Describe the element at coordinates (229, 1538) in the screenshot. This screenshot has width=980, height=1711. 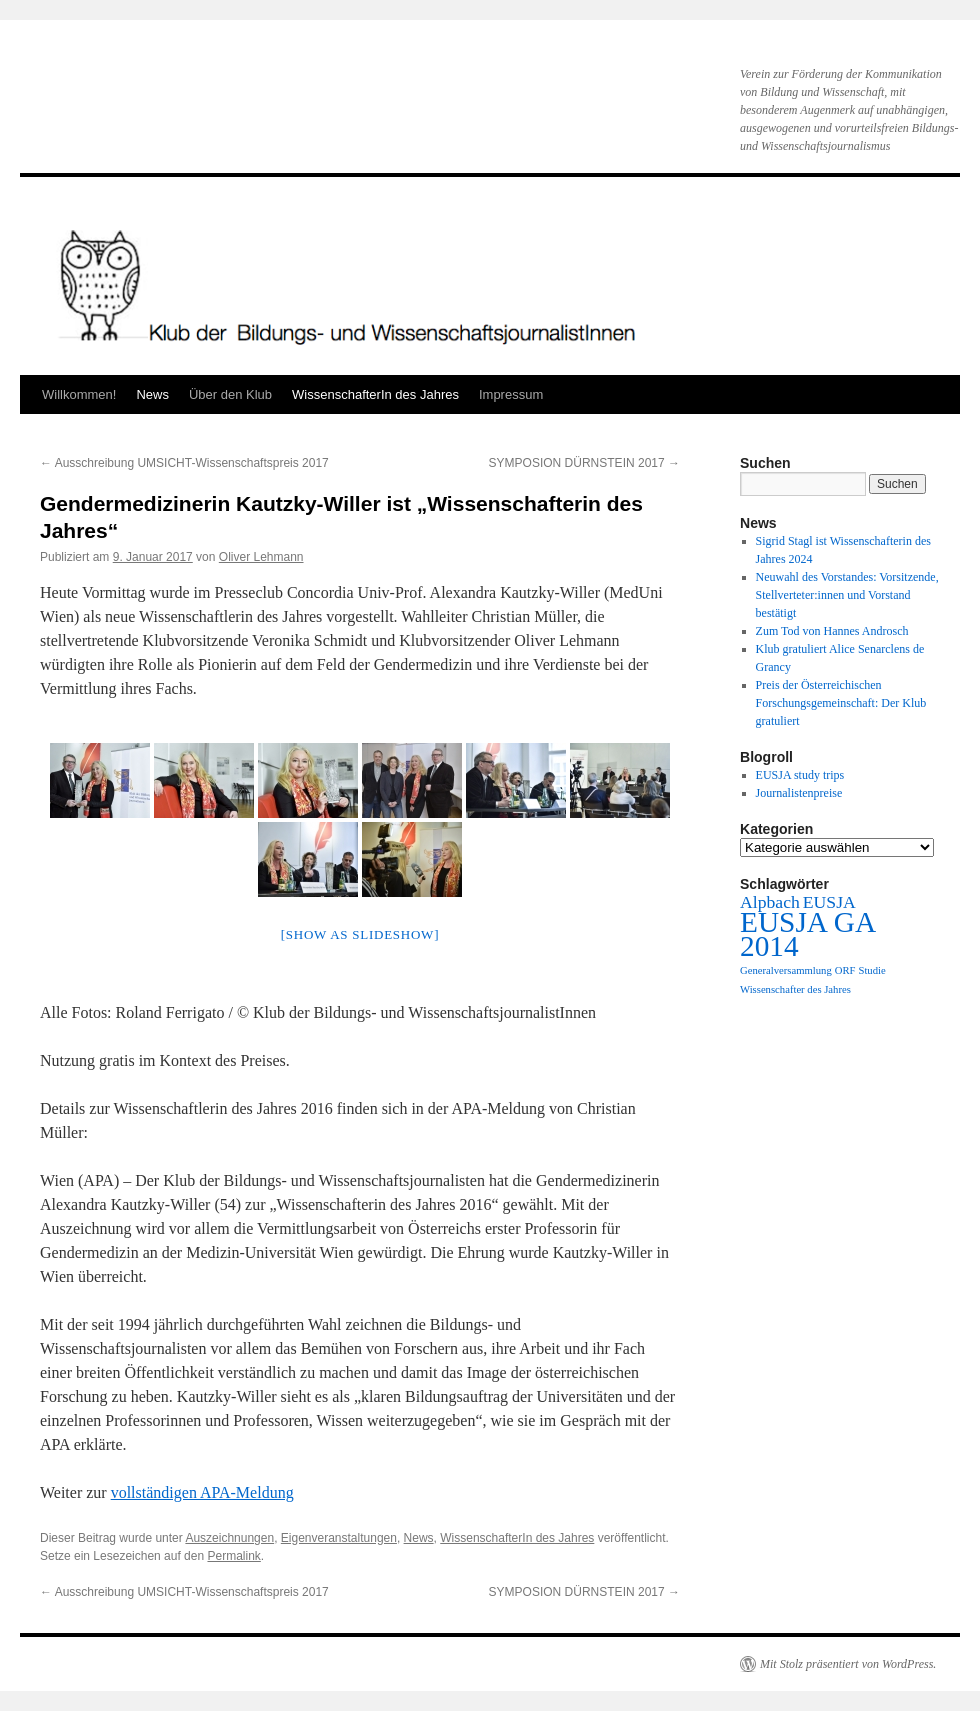
I see `Auszeichnungen` at that location.